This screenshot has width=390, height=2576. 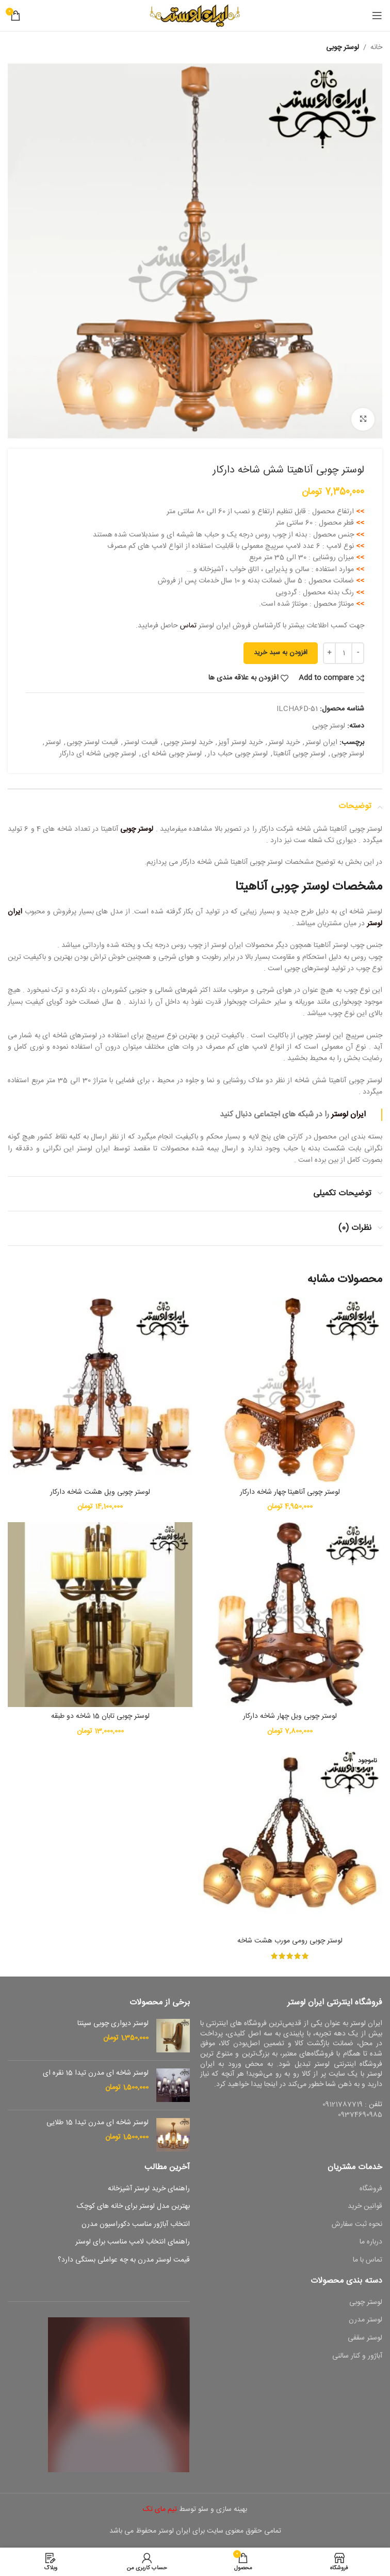 I want to click on خانه, so click(x=376, y=47).